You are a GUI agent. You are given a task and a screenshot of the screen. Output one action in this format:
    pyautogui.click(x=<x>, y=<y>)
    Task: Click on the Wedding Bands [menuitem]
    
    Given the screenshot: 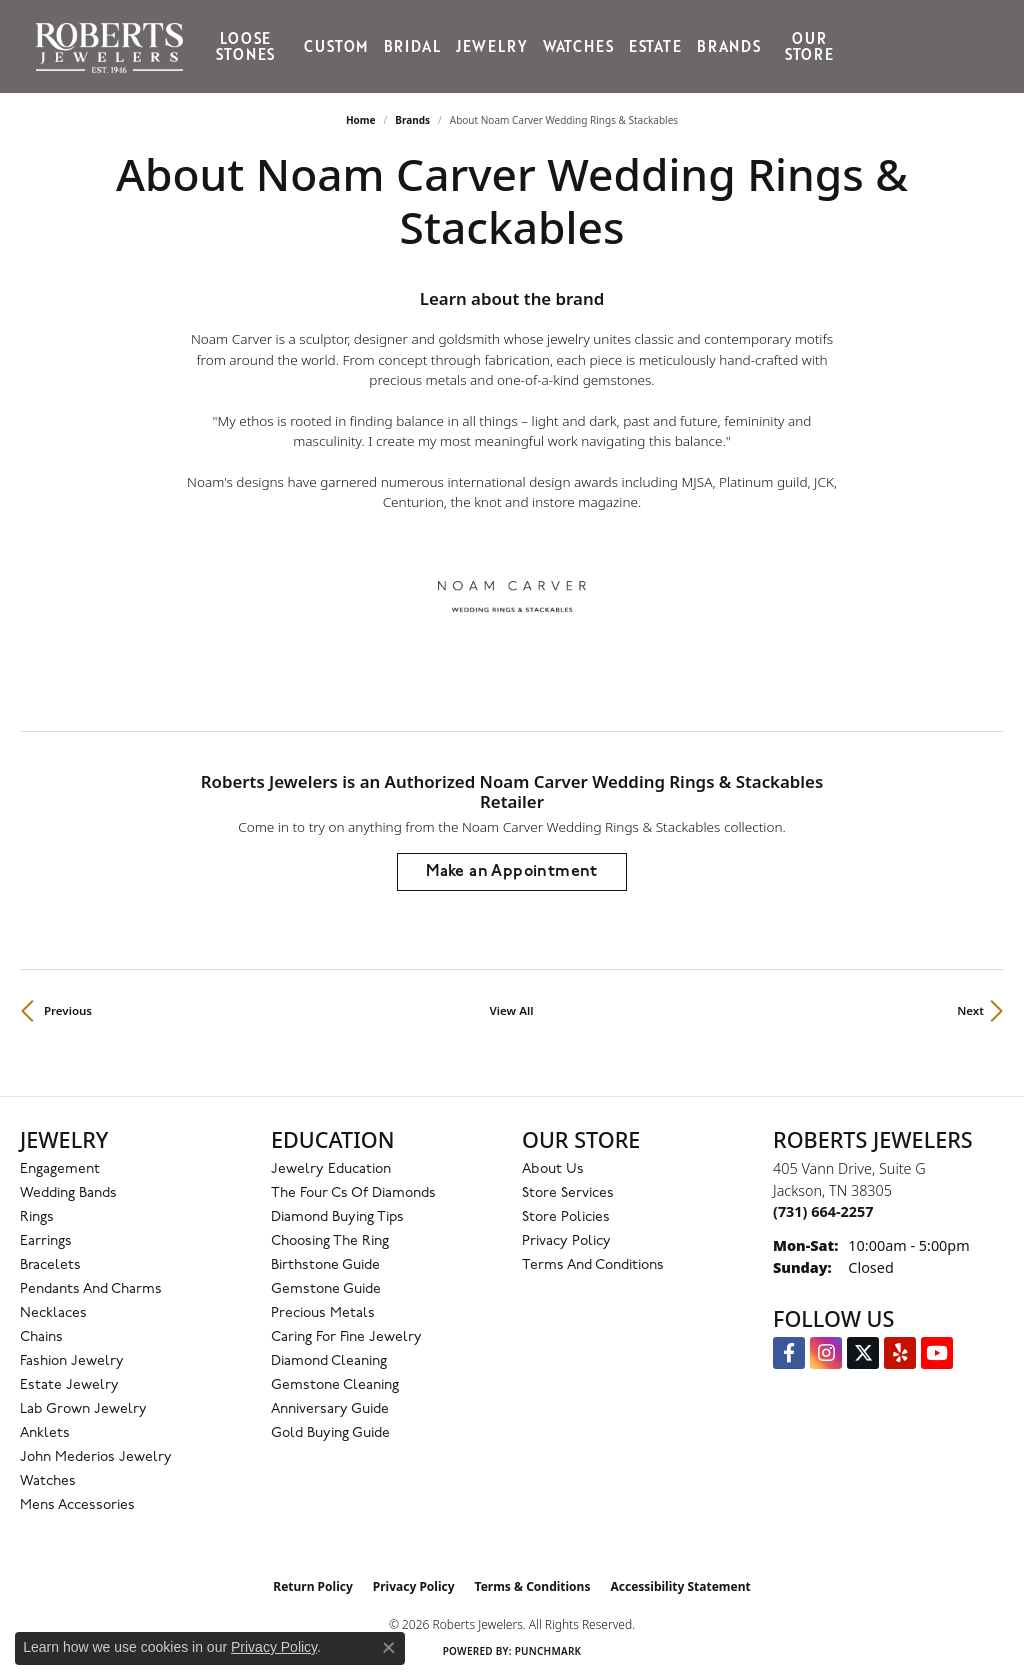 What is the action you would take?
    pyautogui.click(x=68, y=1193)
    